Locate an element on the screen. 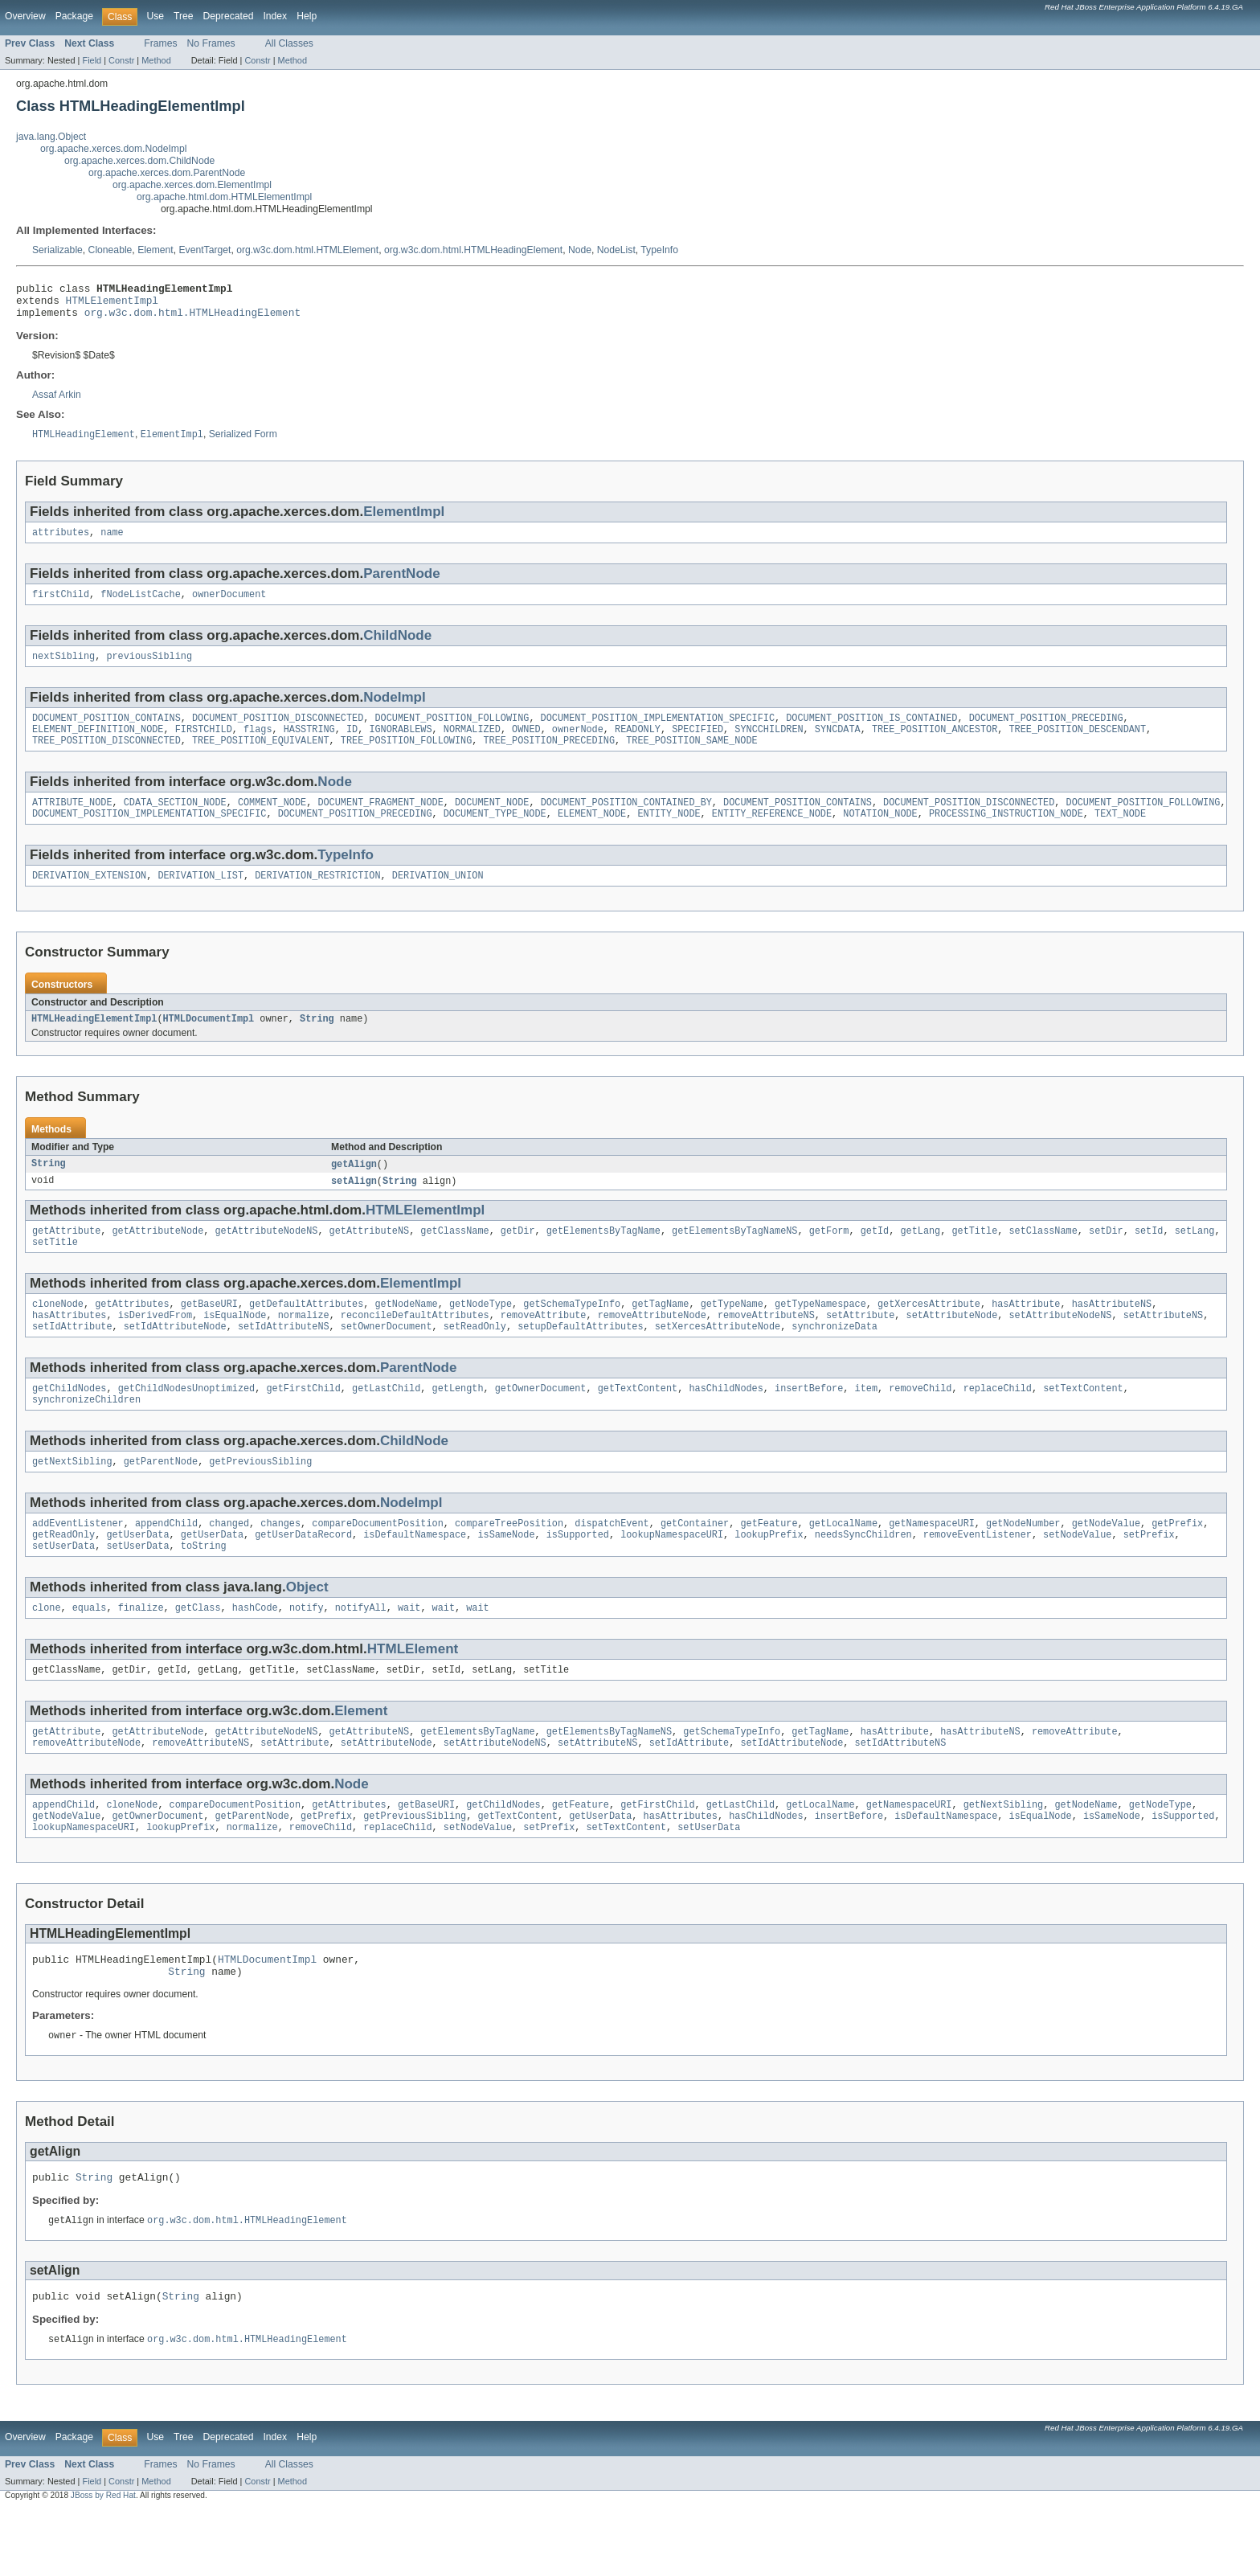  Frames is located at coordinates (160, 43).